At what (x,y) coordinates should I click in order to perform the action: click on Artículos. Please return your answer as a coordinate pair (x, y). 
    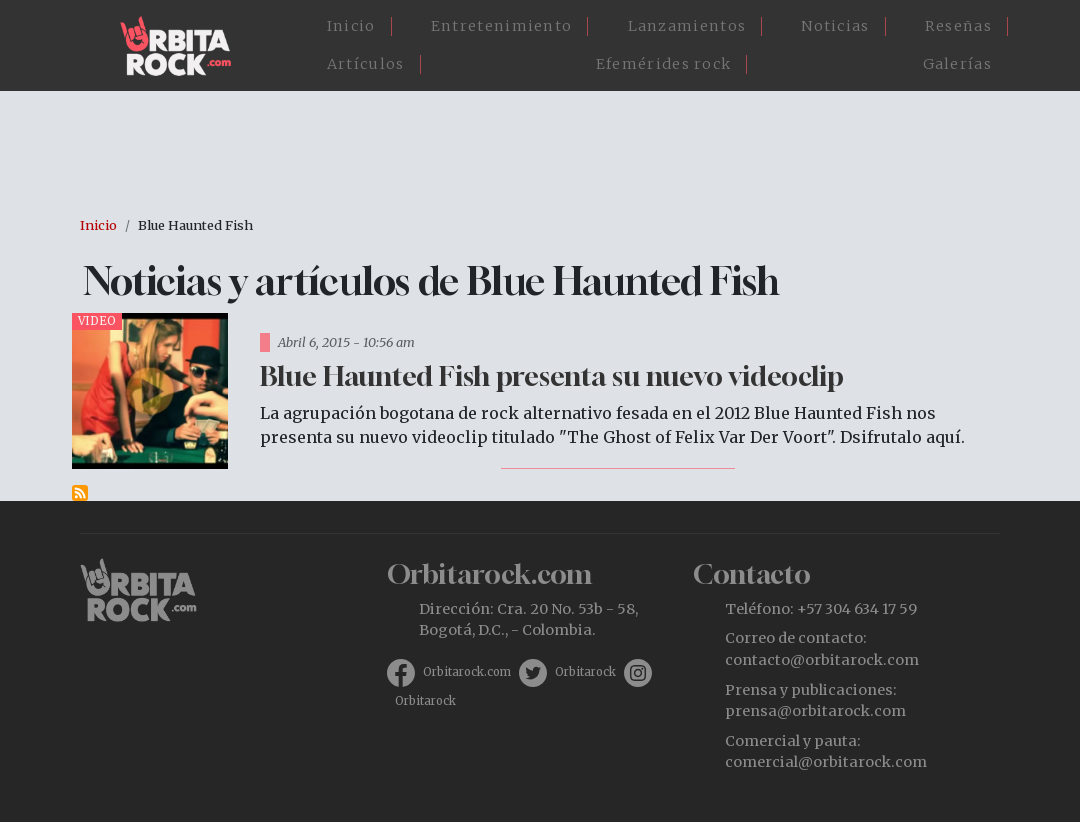
    Looking at the image, I should click on (366, 64).